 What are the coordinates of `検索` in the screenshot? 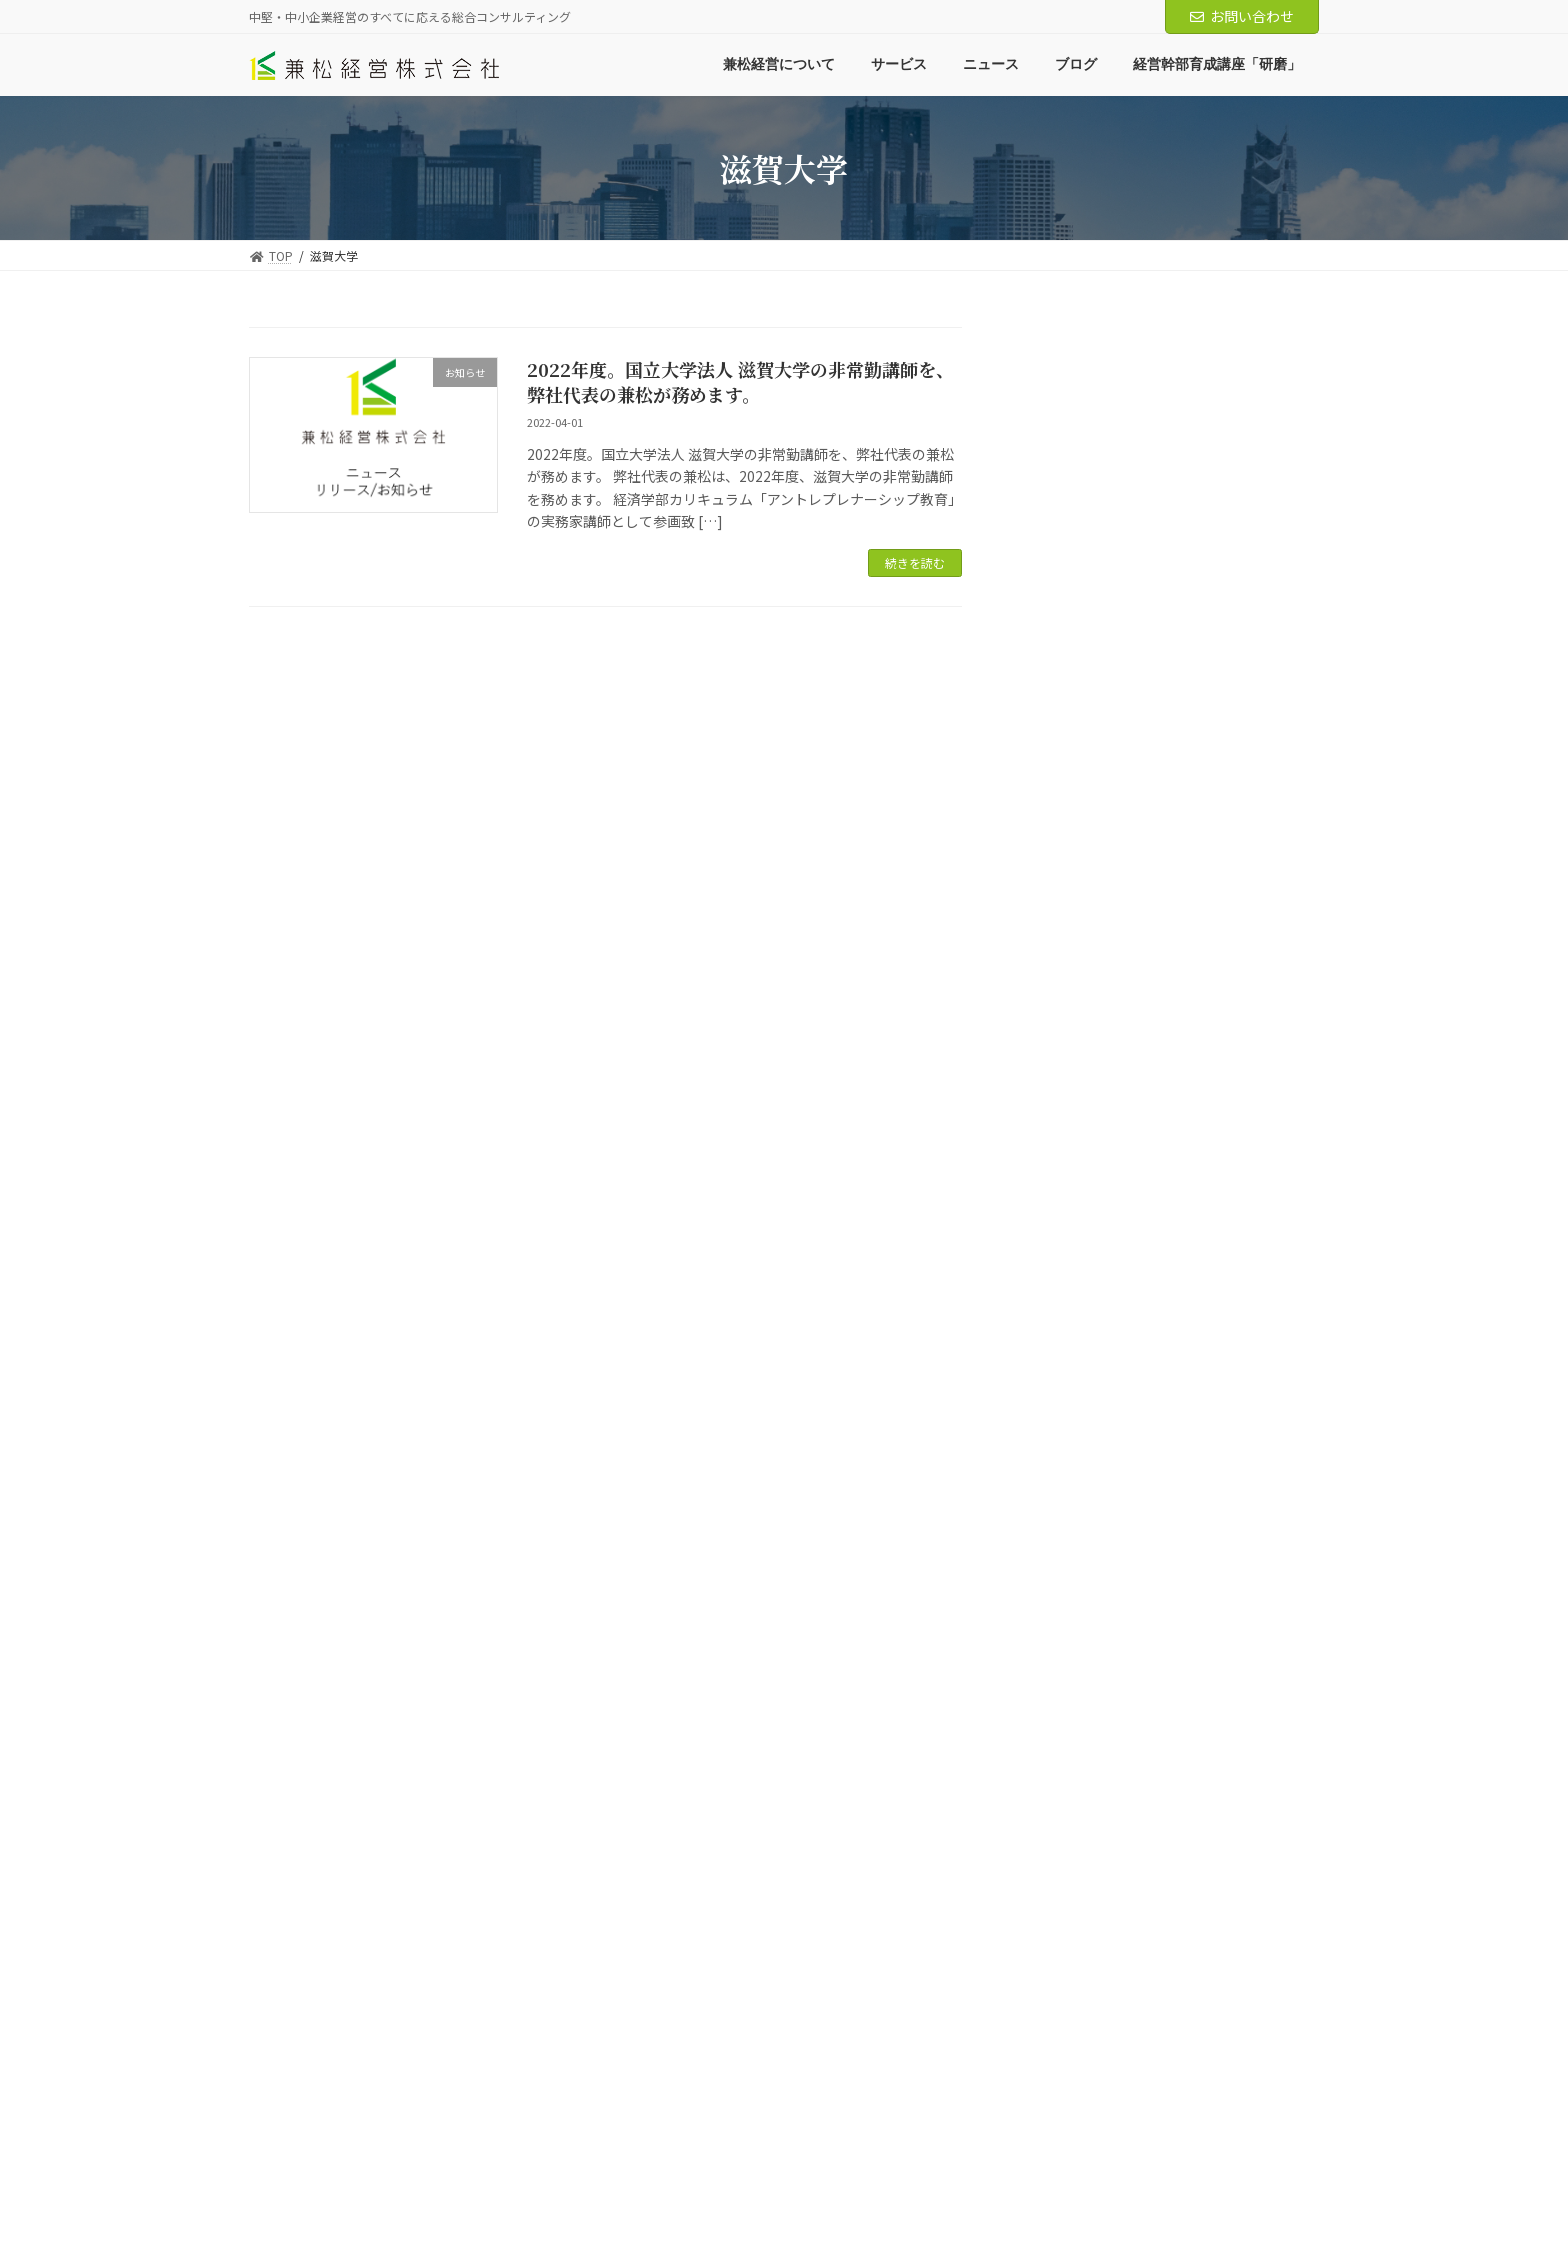 It's located at (1270, 343).